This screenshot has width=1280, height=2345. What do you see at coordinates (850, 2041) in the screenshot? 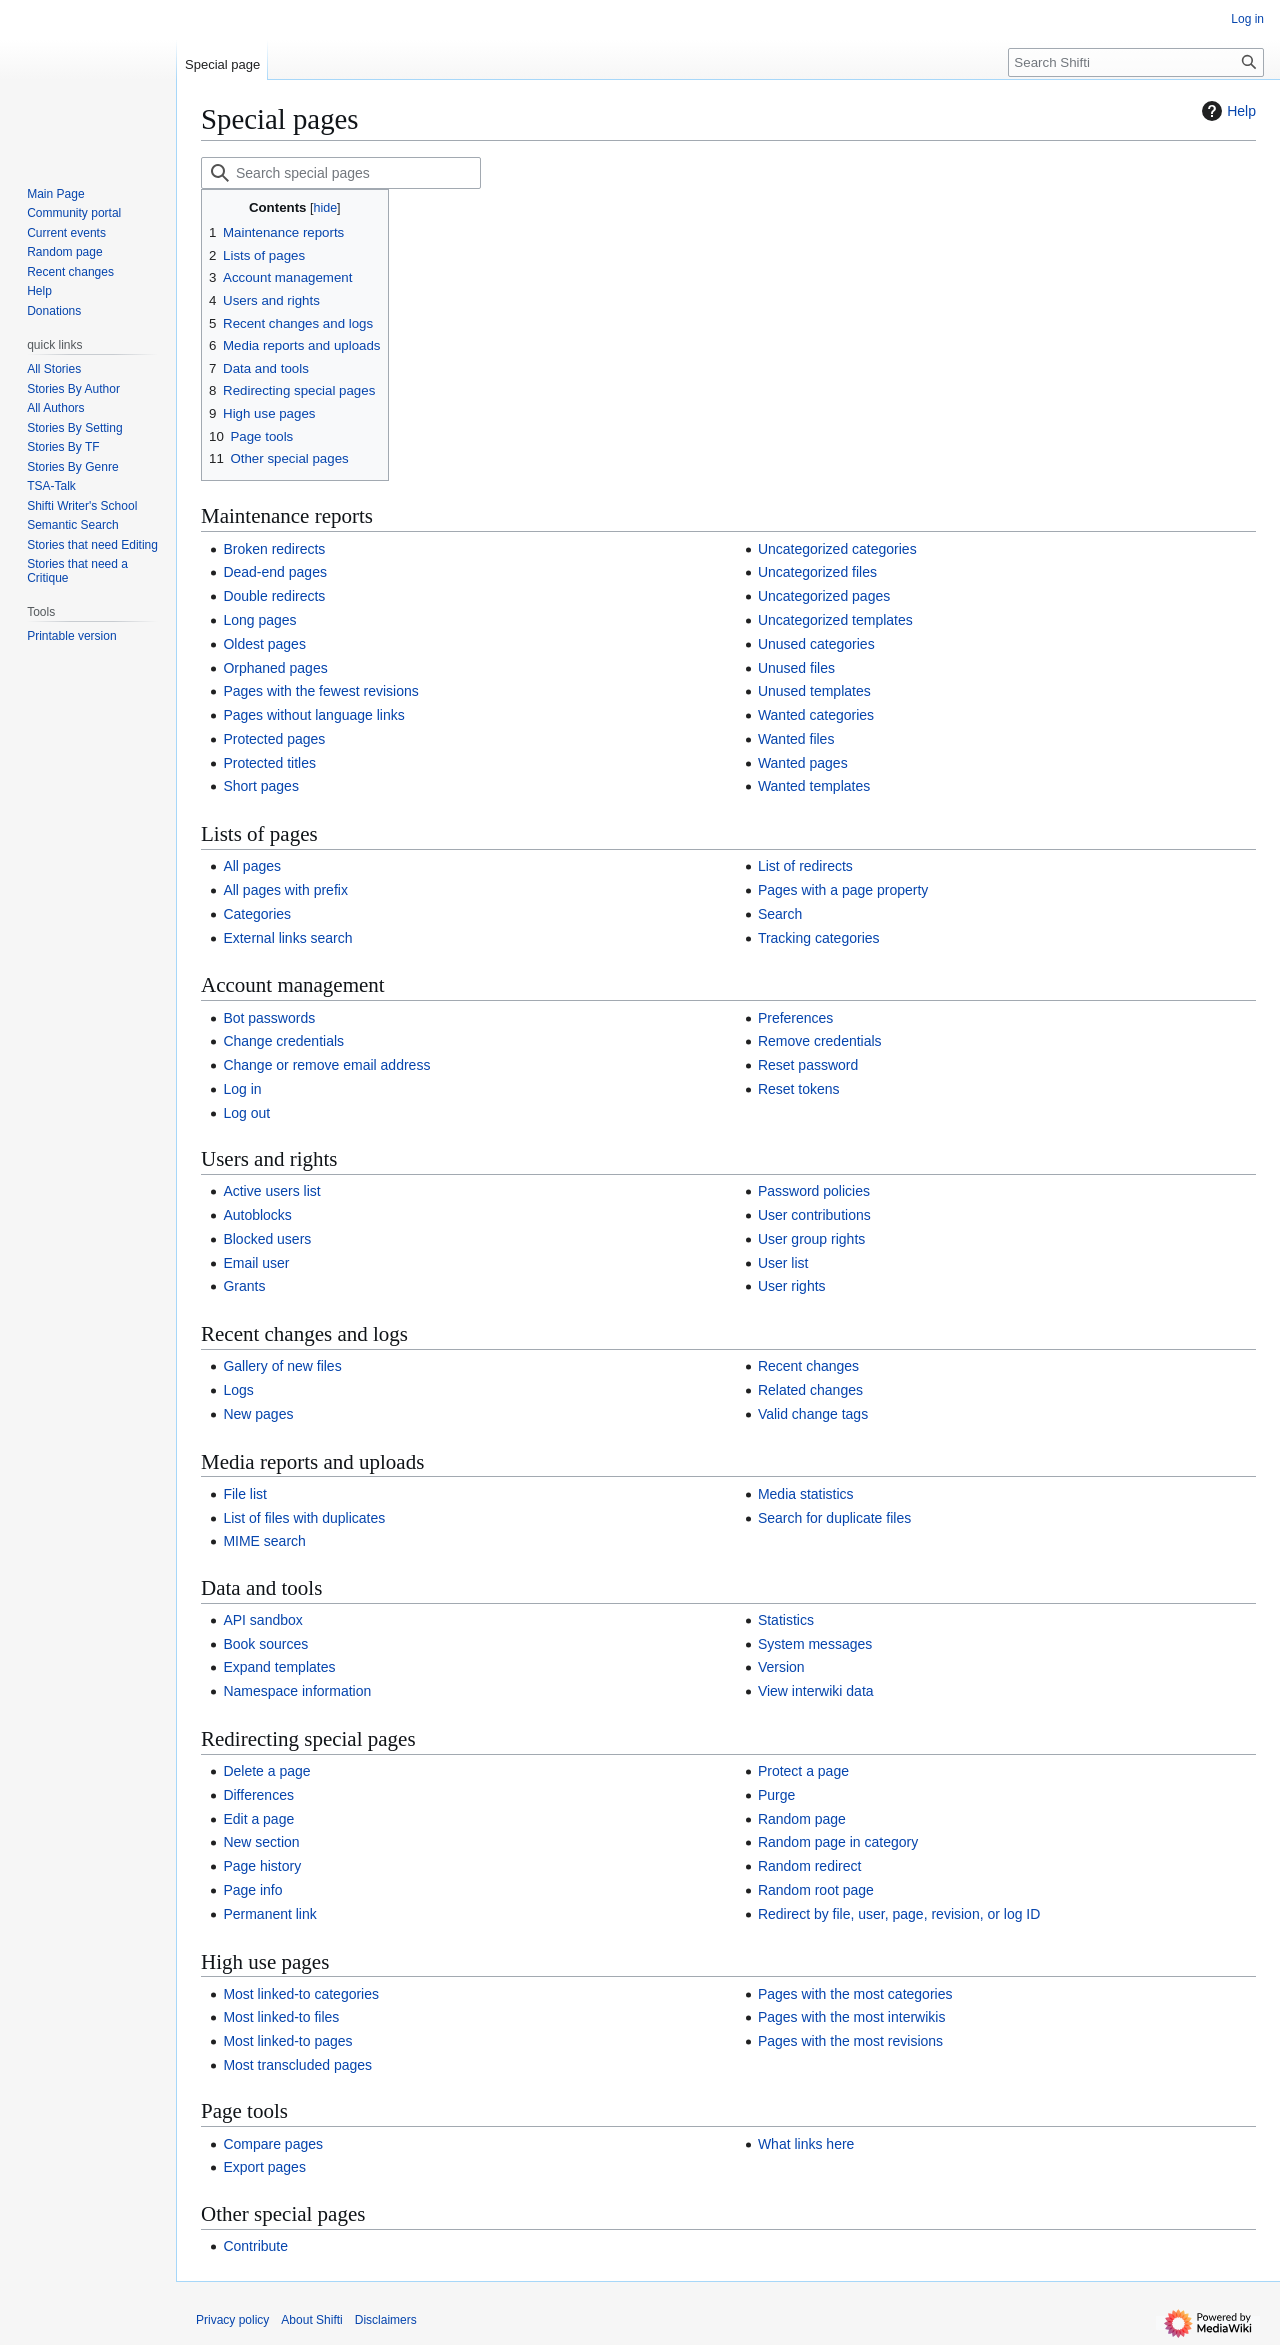
I see `Pages with the most revisions` at bounding box center [850, 2041].